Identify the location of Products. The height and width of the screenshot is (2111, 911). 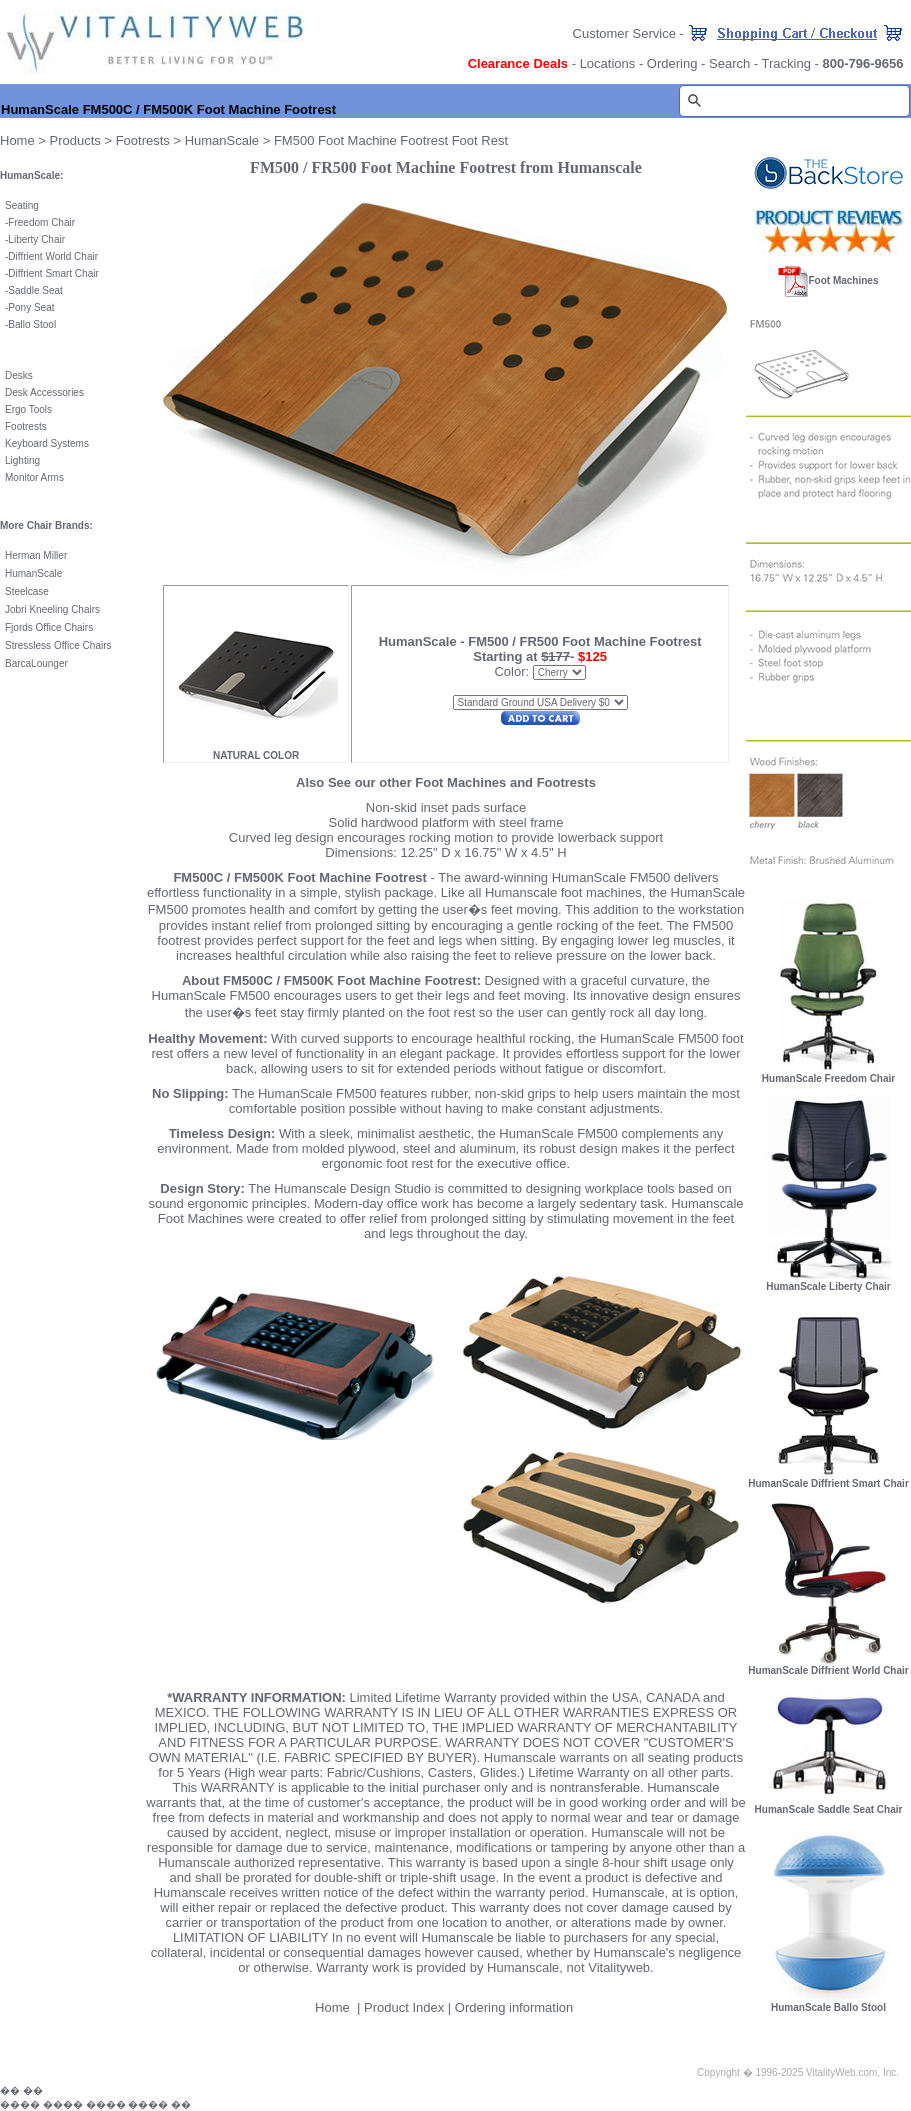
(75, 140).